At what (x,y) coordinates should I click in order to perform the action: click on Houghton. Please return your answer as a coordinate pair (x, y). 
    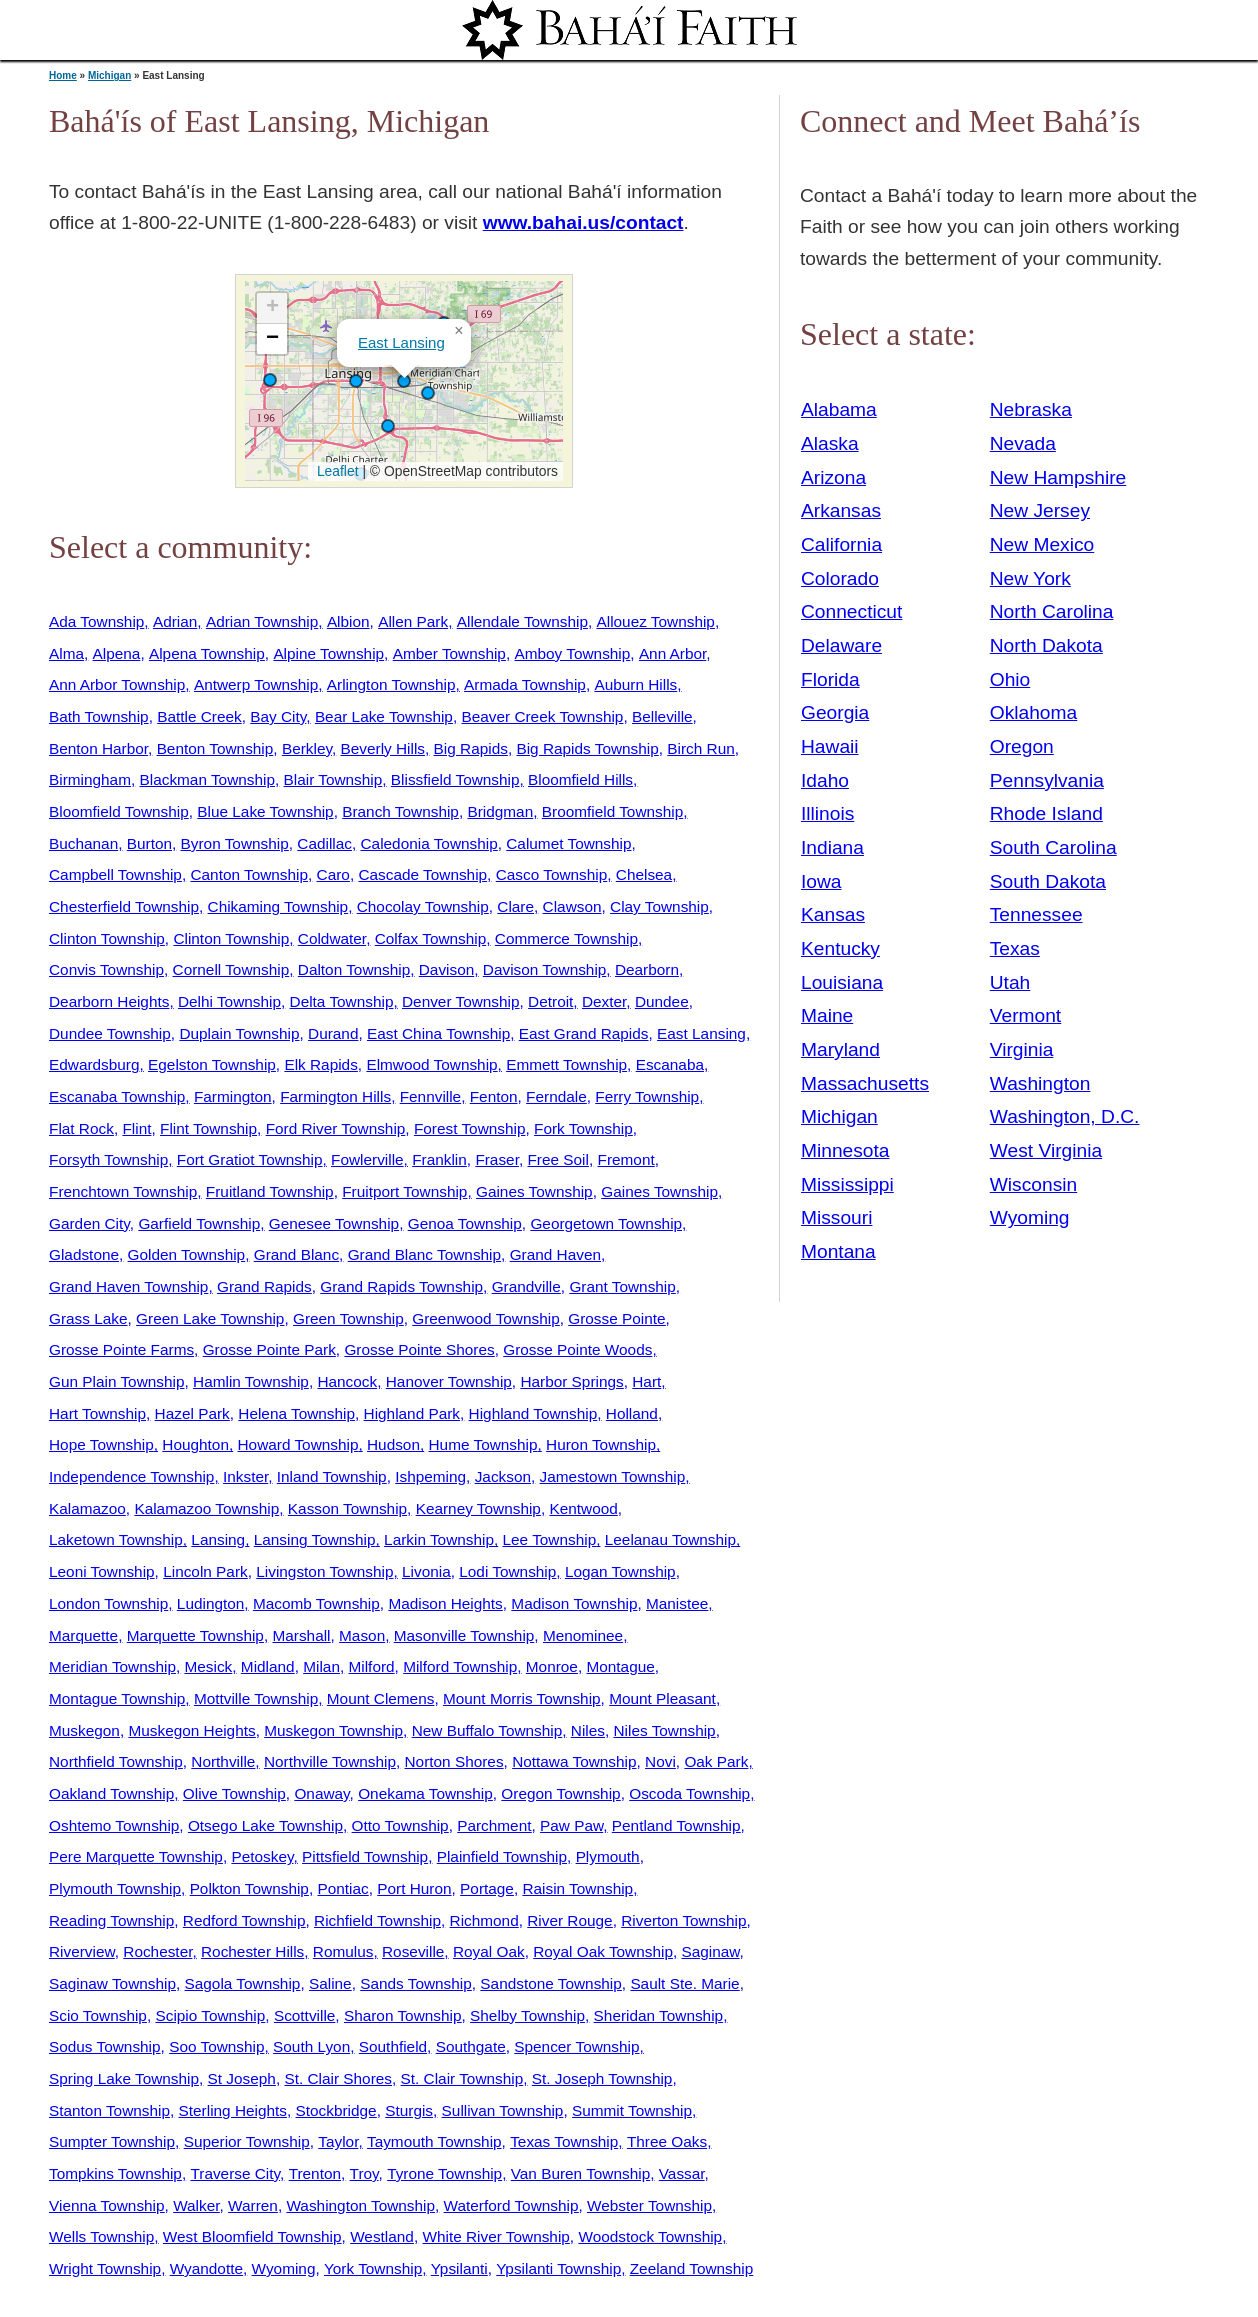
    Looking at the image, I should click on (195, 1444).